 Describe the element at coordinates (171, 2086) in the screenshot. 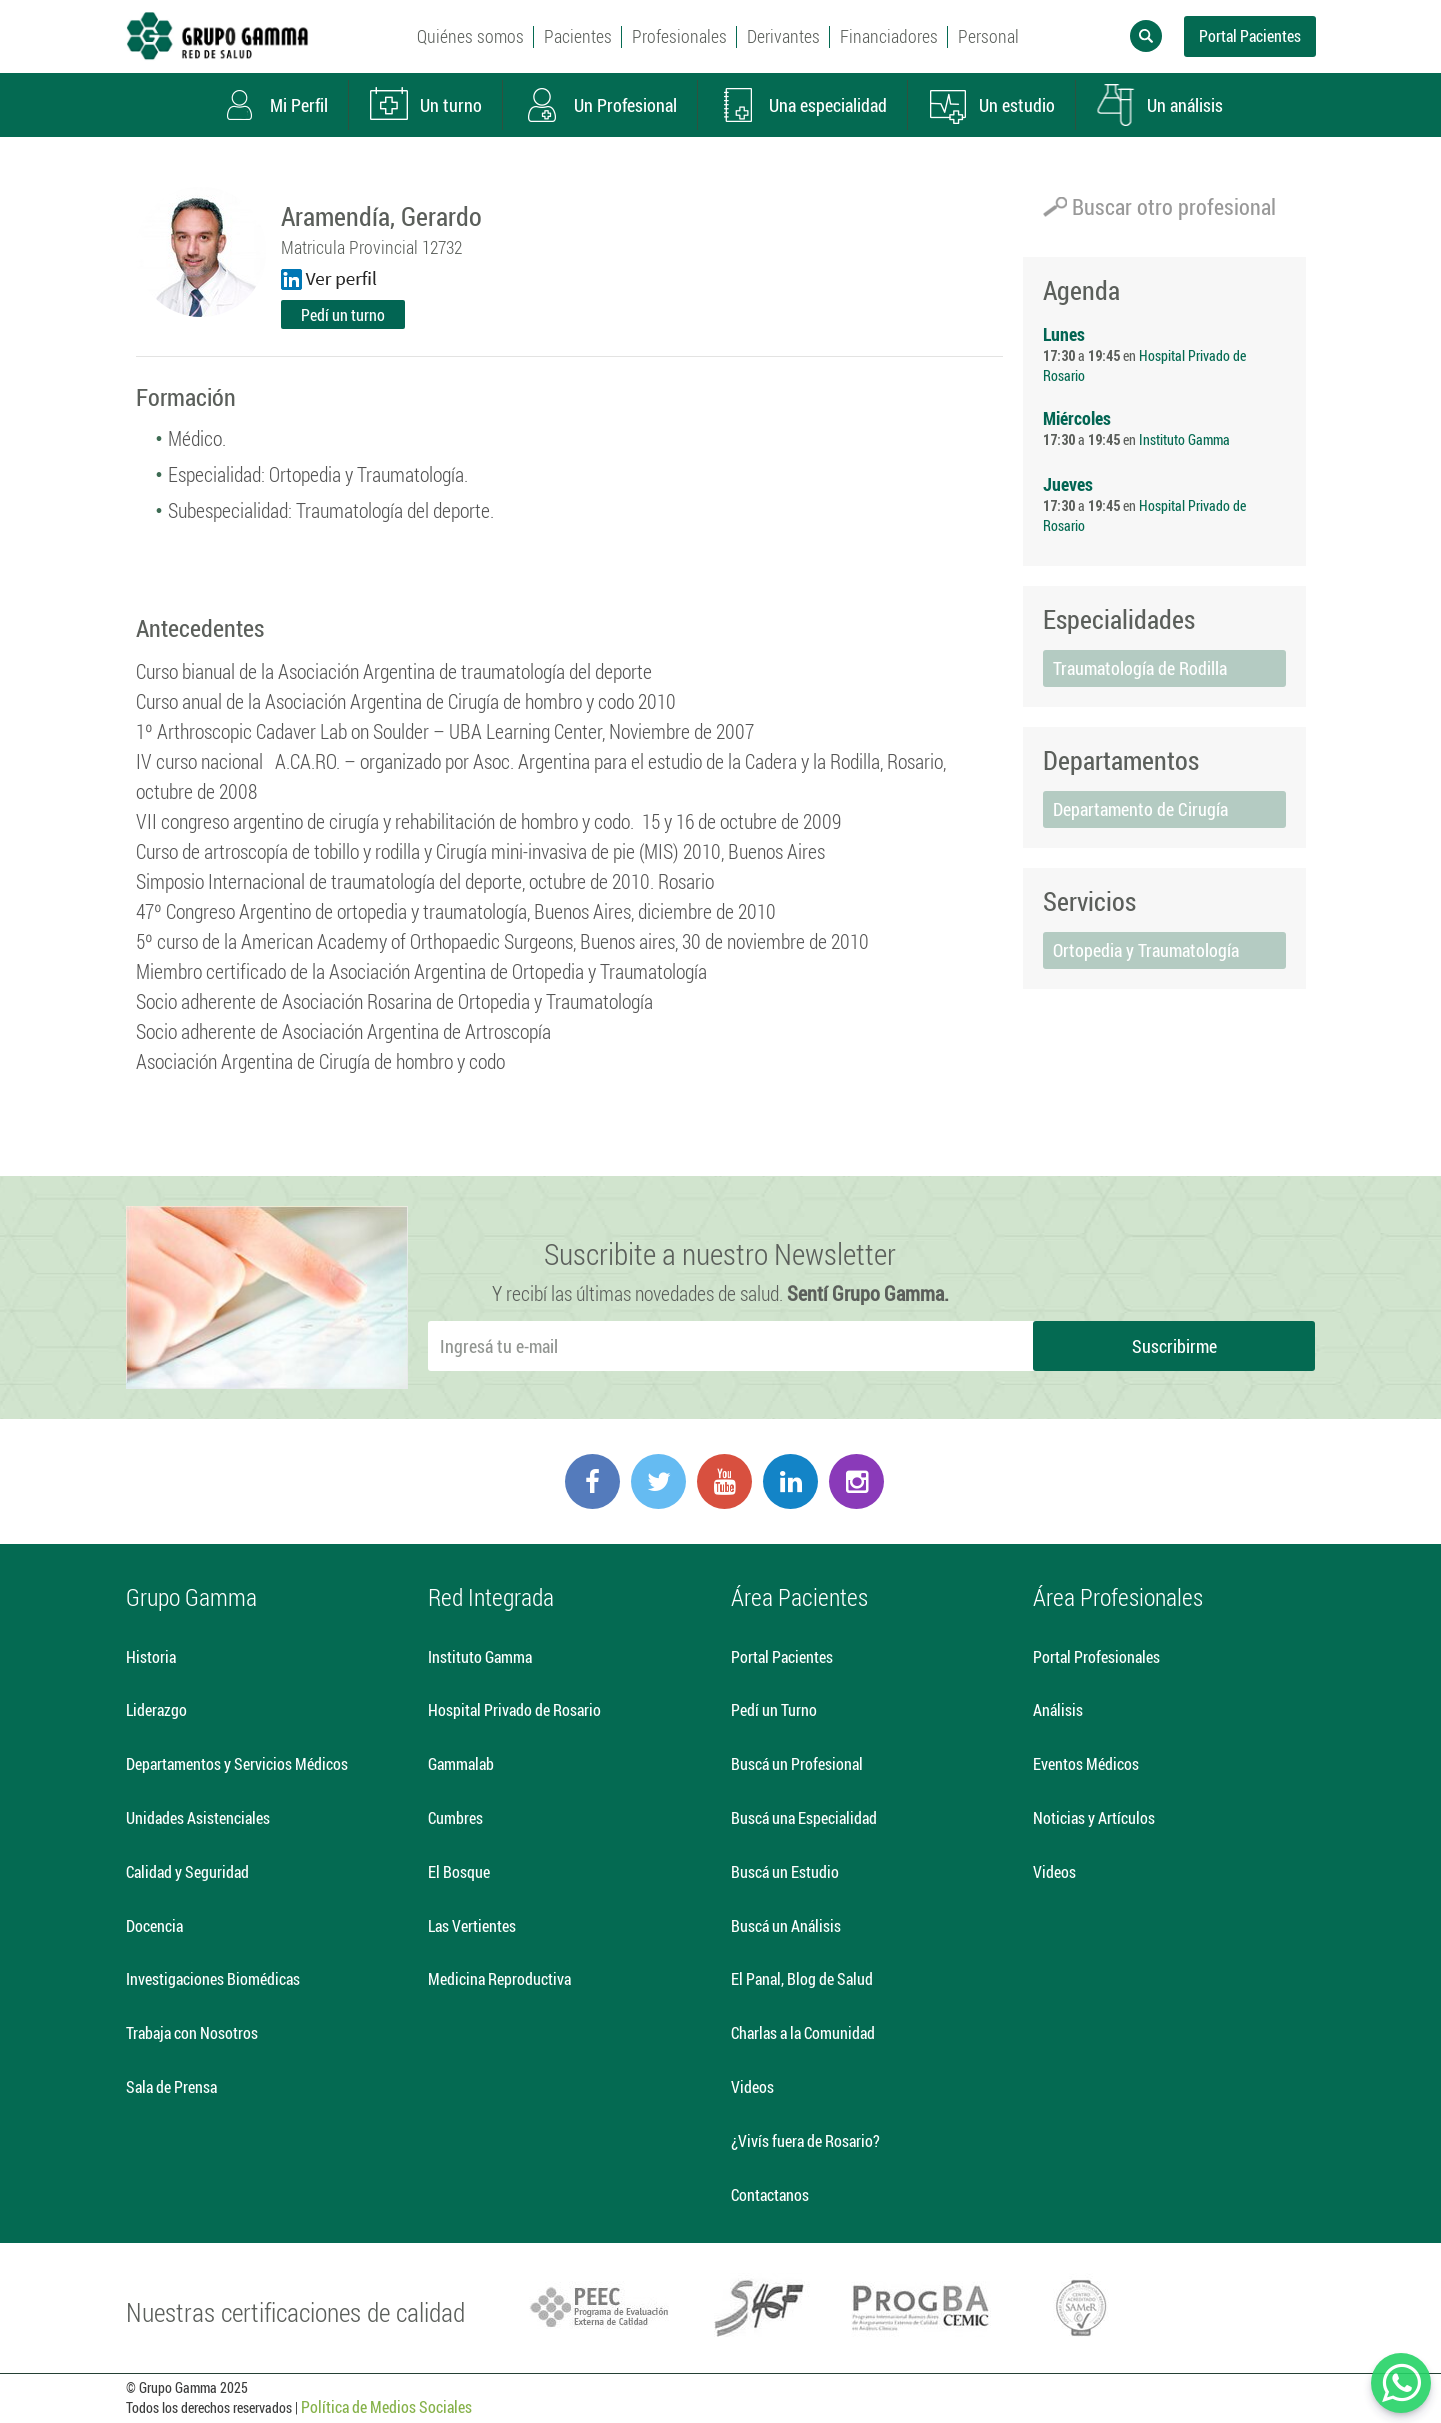

I see `Sala de Prensa` at that location.